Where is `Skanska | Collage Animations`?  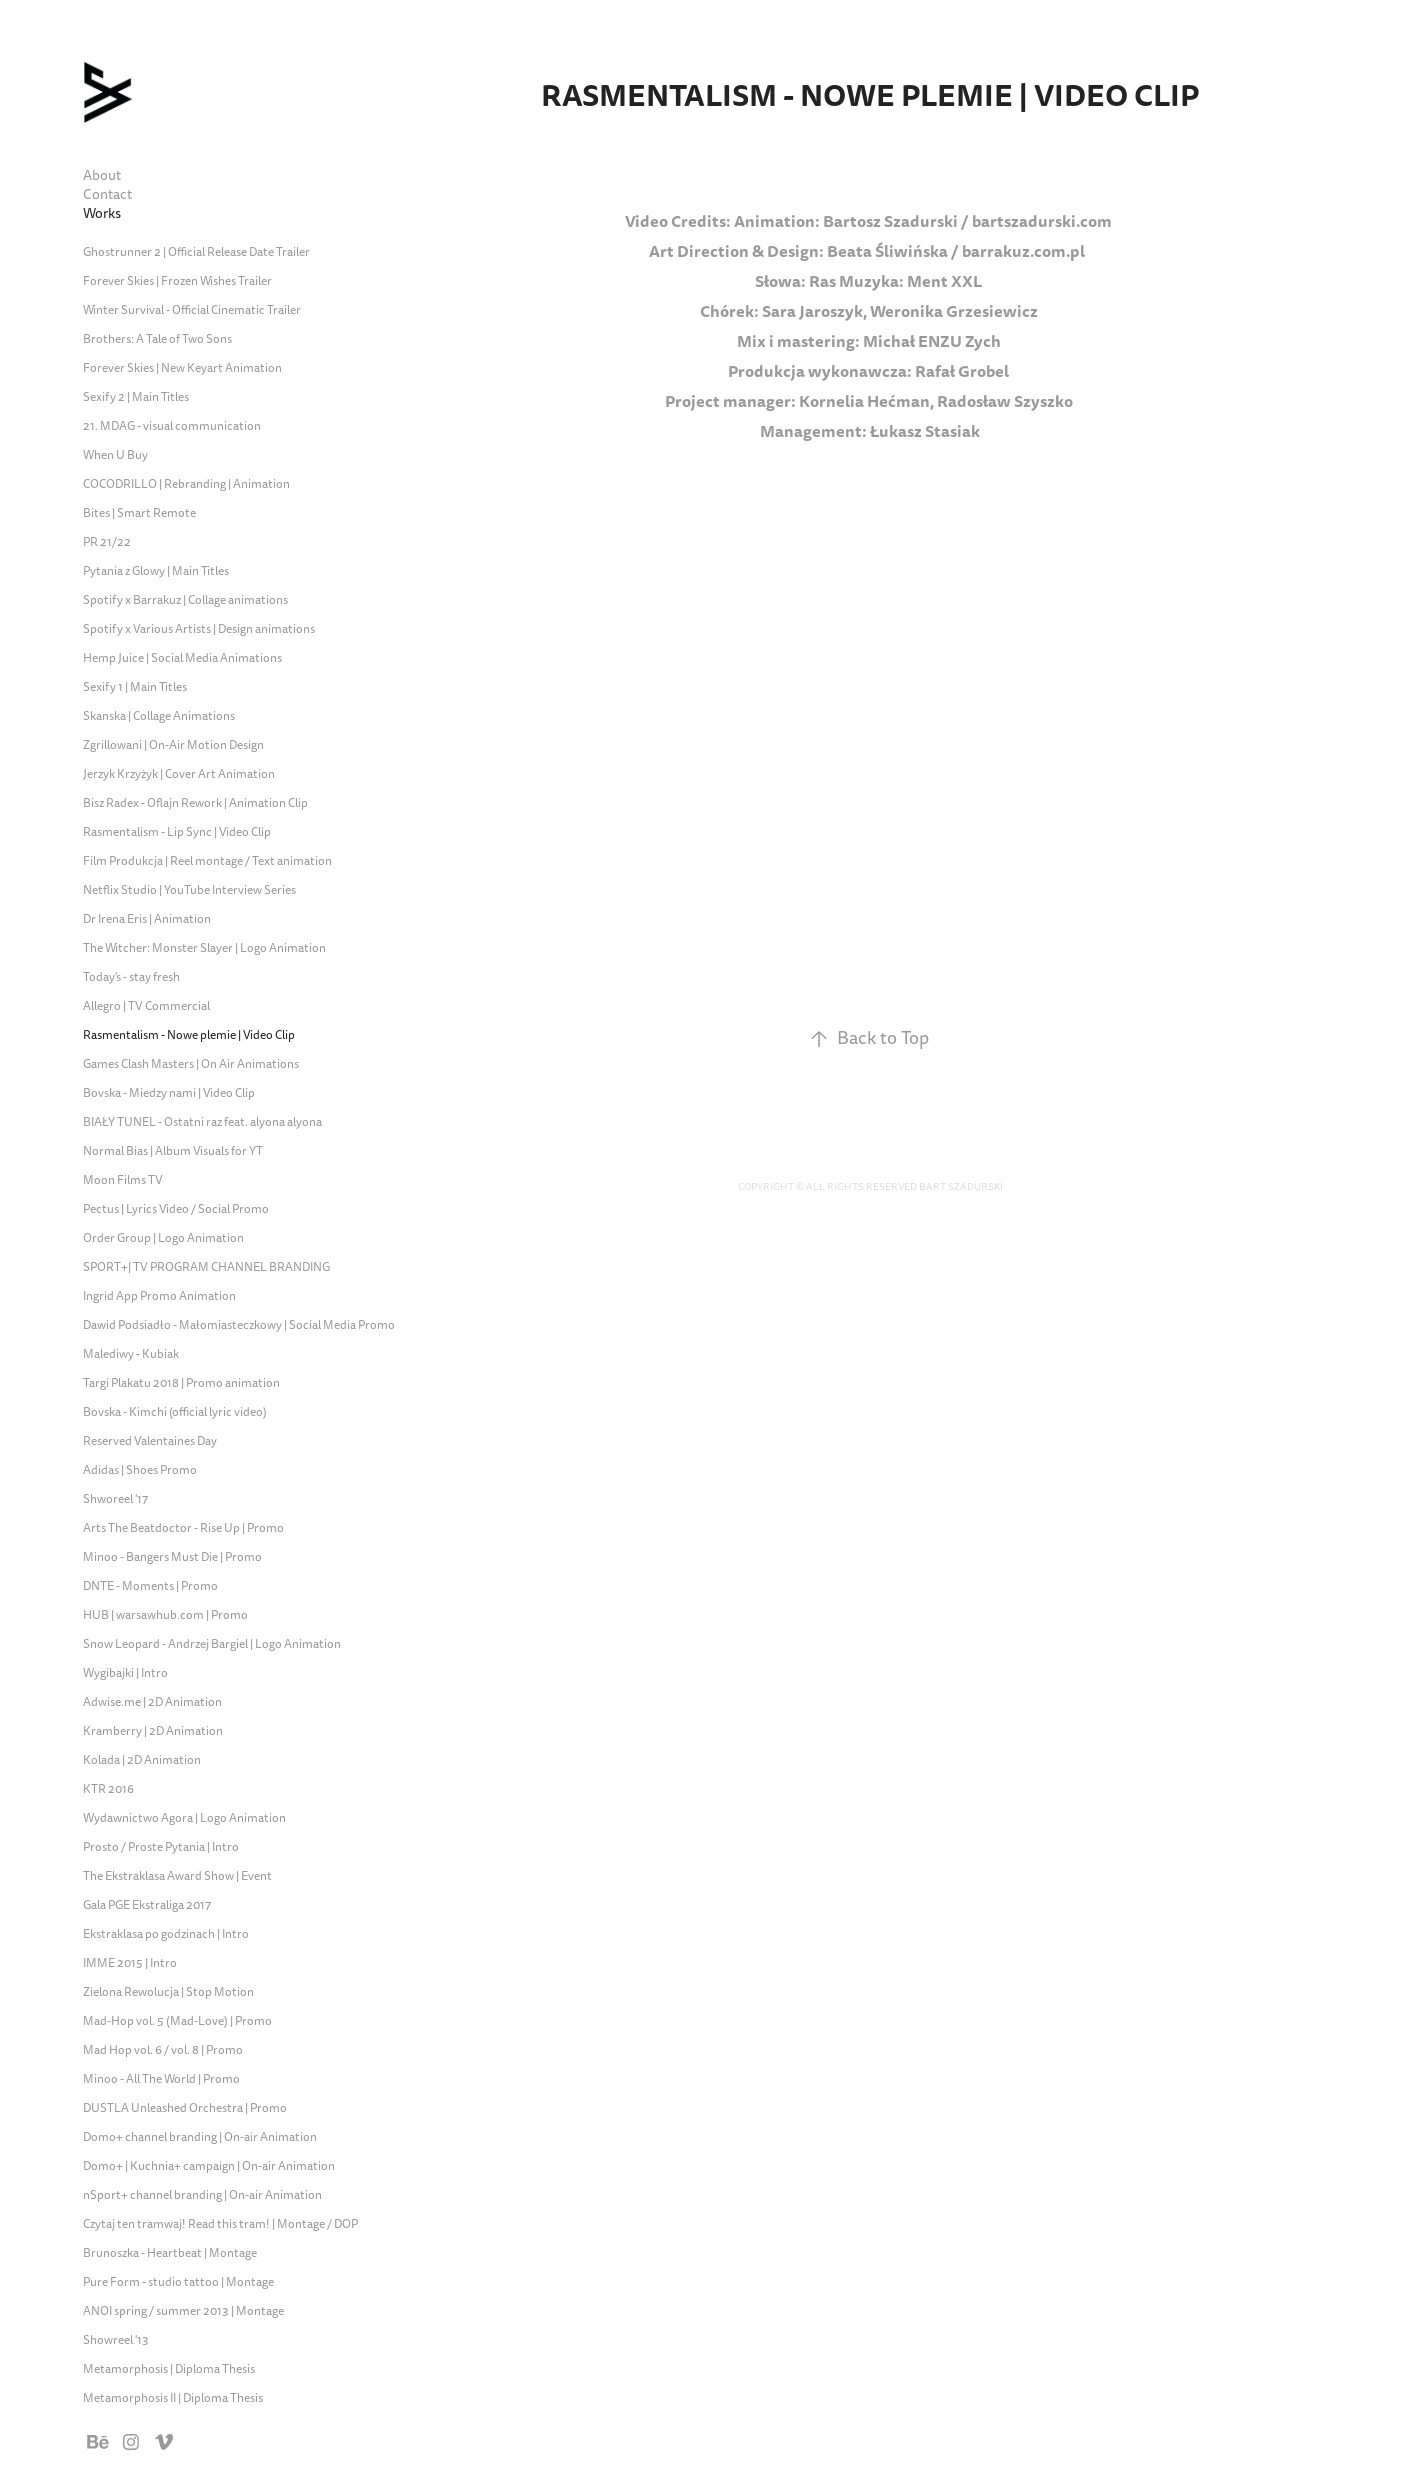
Skanska | Collage Animations is located at coordinates (159, 716).